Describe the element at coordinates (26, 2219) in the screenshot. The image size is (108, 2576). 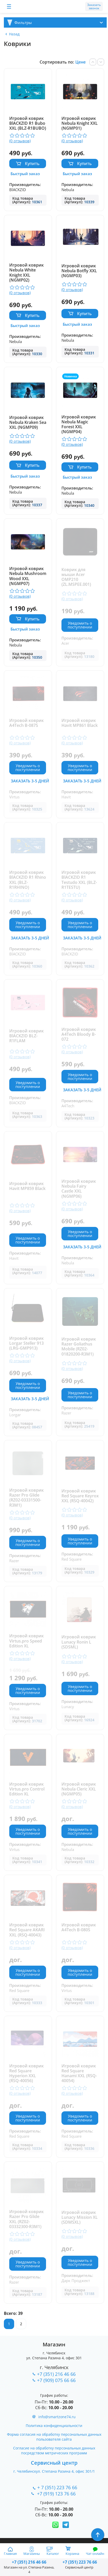
I see `Игровой коврик Razer Pro Glide XXL (RZ02-03332300-R3M1)` at that location.